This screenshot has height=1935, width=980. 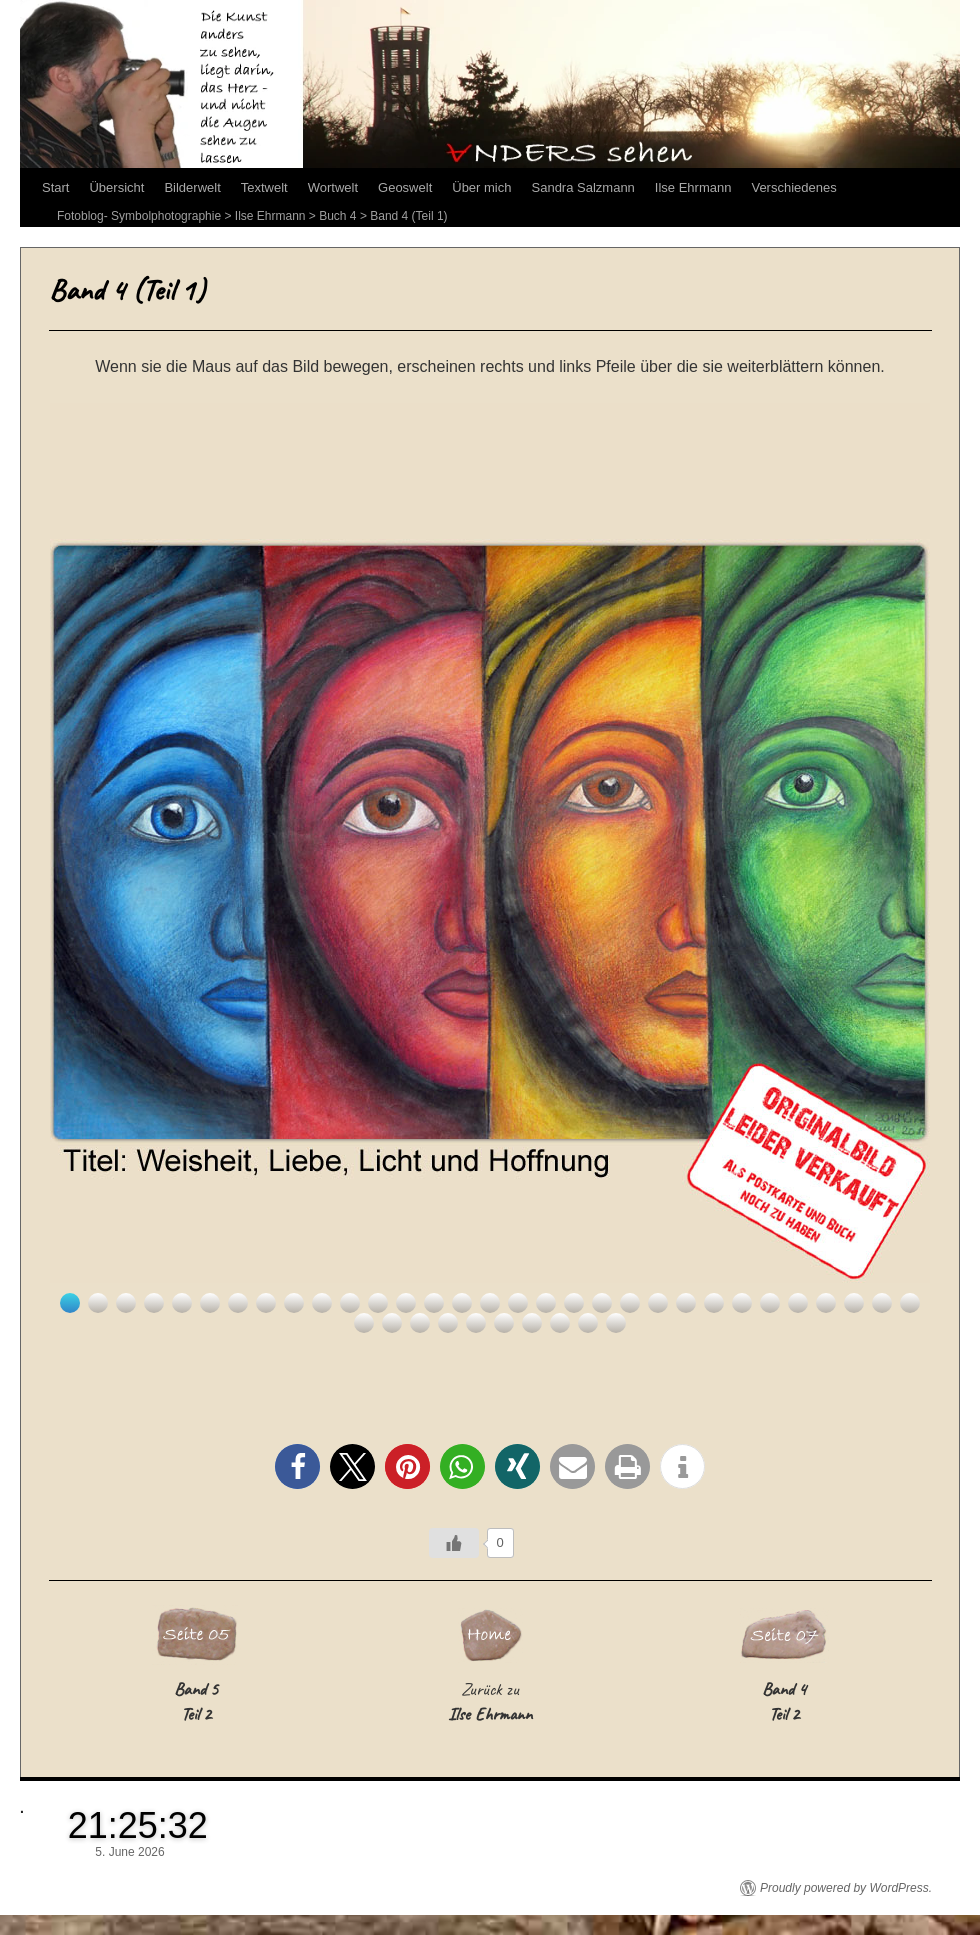 What do you see at coordinates (139, 216) in the screenshot?
I see `Fotoblog- Symbolphotographie` at bounding box center [139, 216].